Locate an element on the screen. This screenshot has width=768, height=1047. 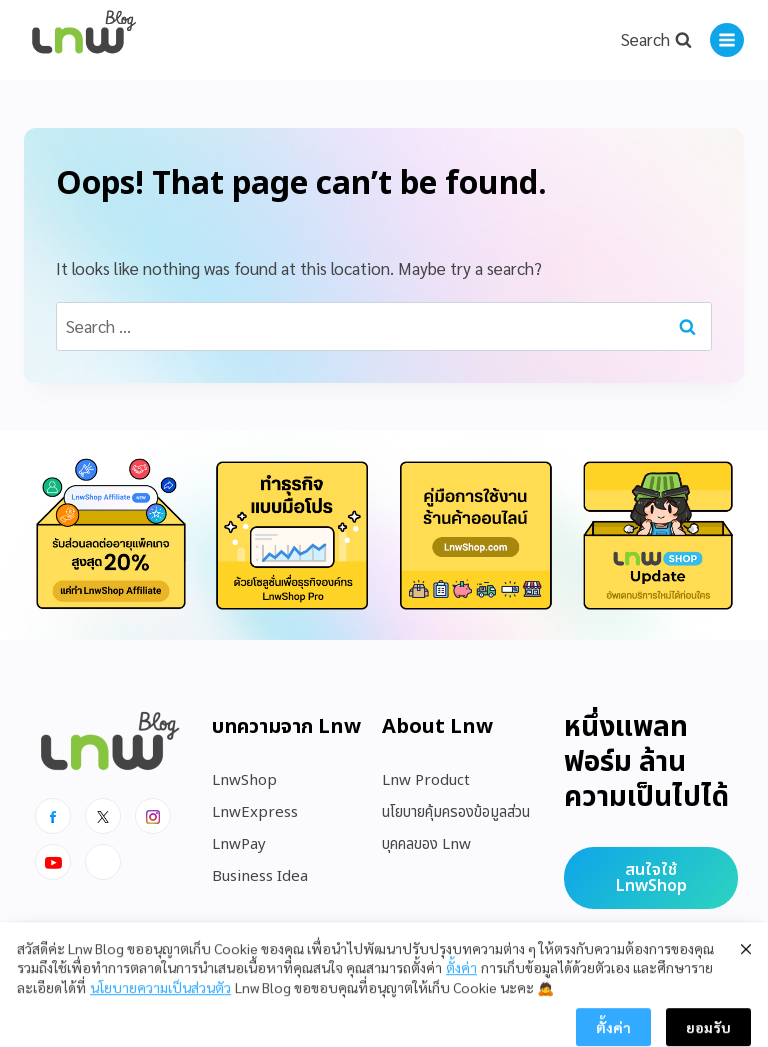
[https://blog.lnw.co.th/Lnw Blog] is located at coordinates (84, 40).